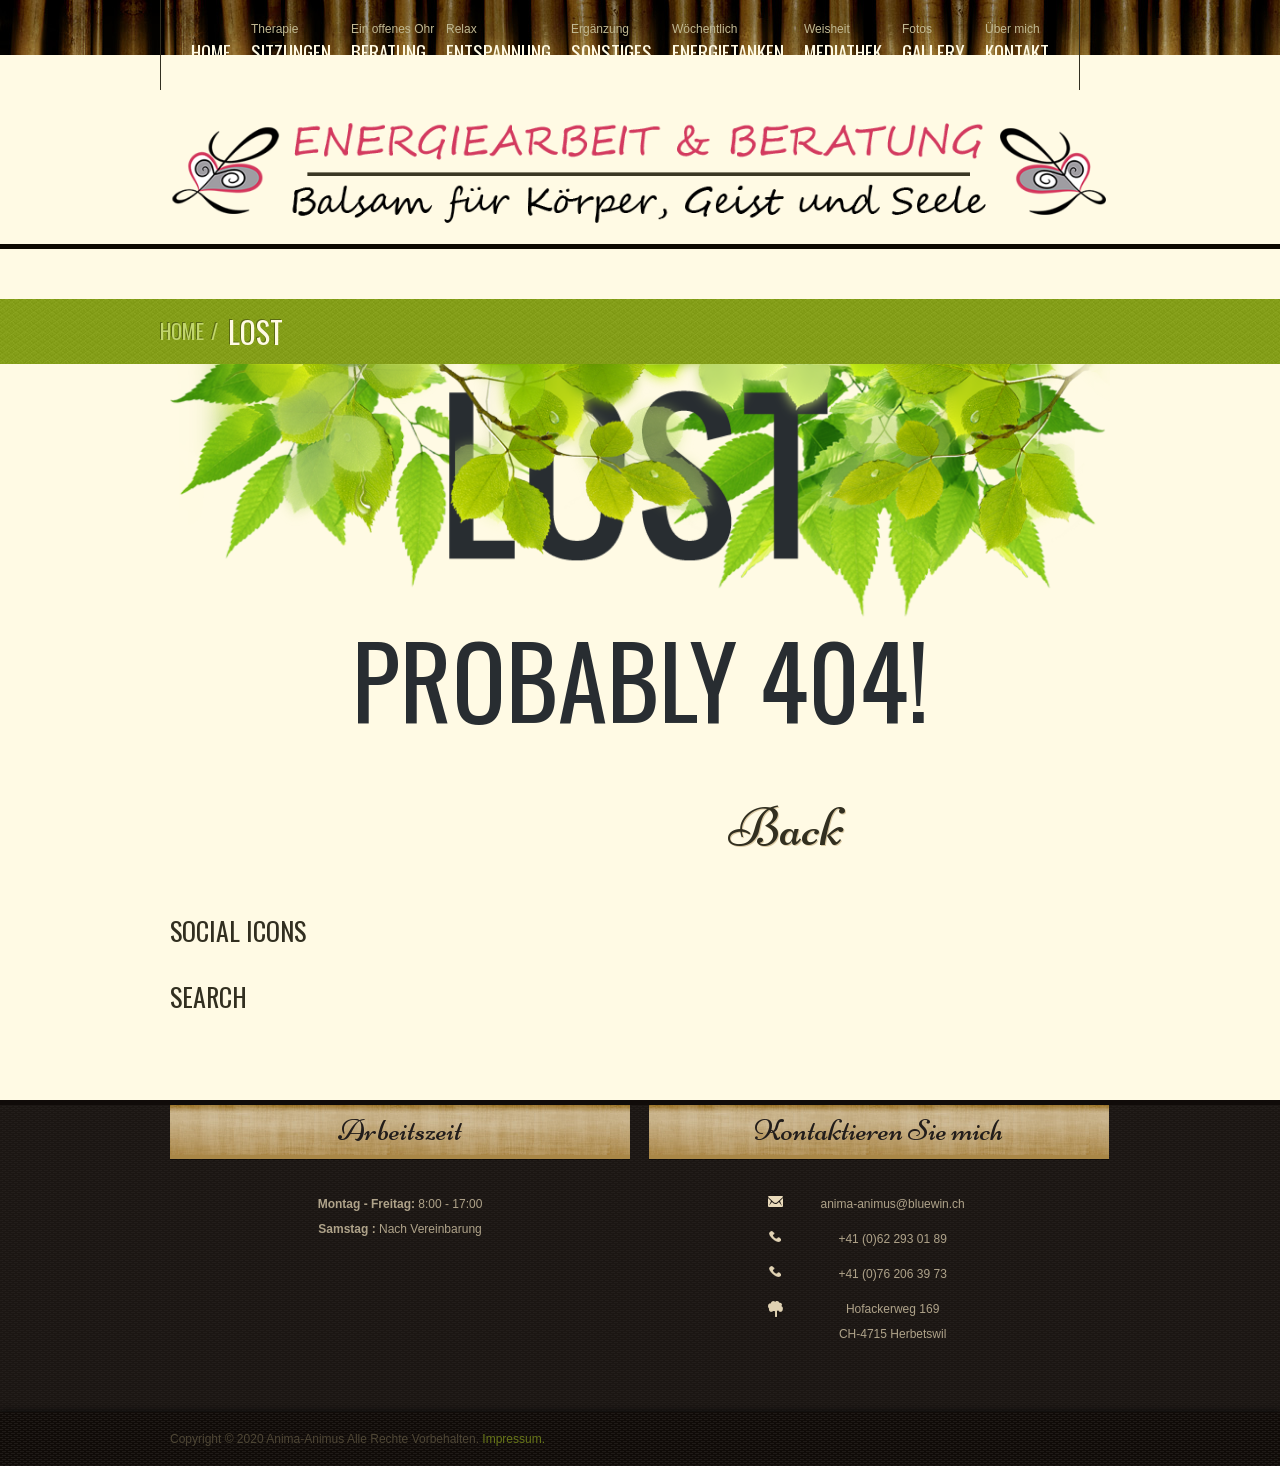 The image size is (1280, 1466). Describe the element at coordinates (786, 827) in the screenshot. I see `Back` at that location.